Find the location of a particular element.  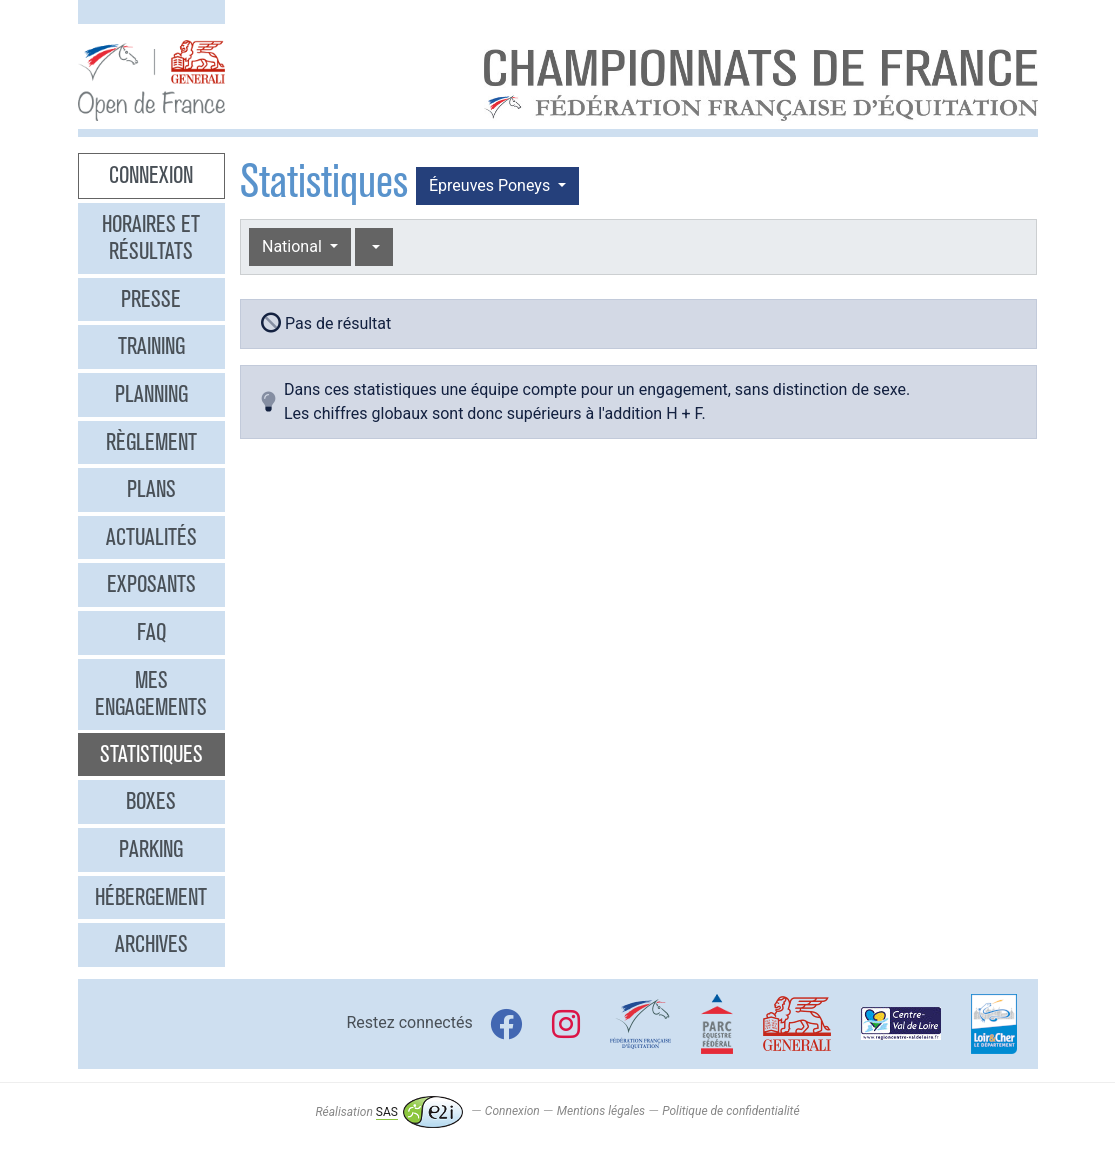

Réalisation is located at coordinates (388, 1112).